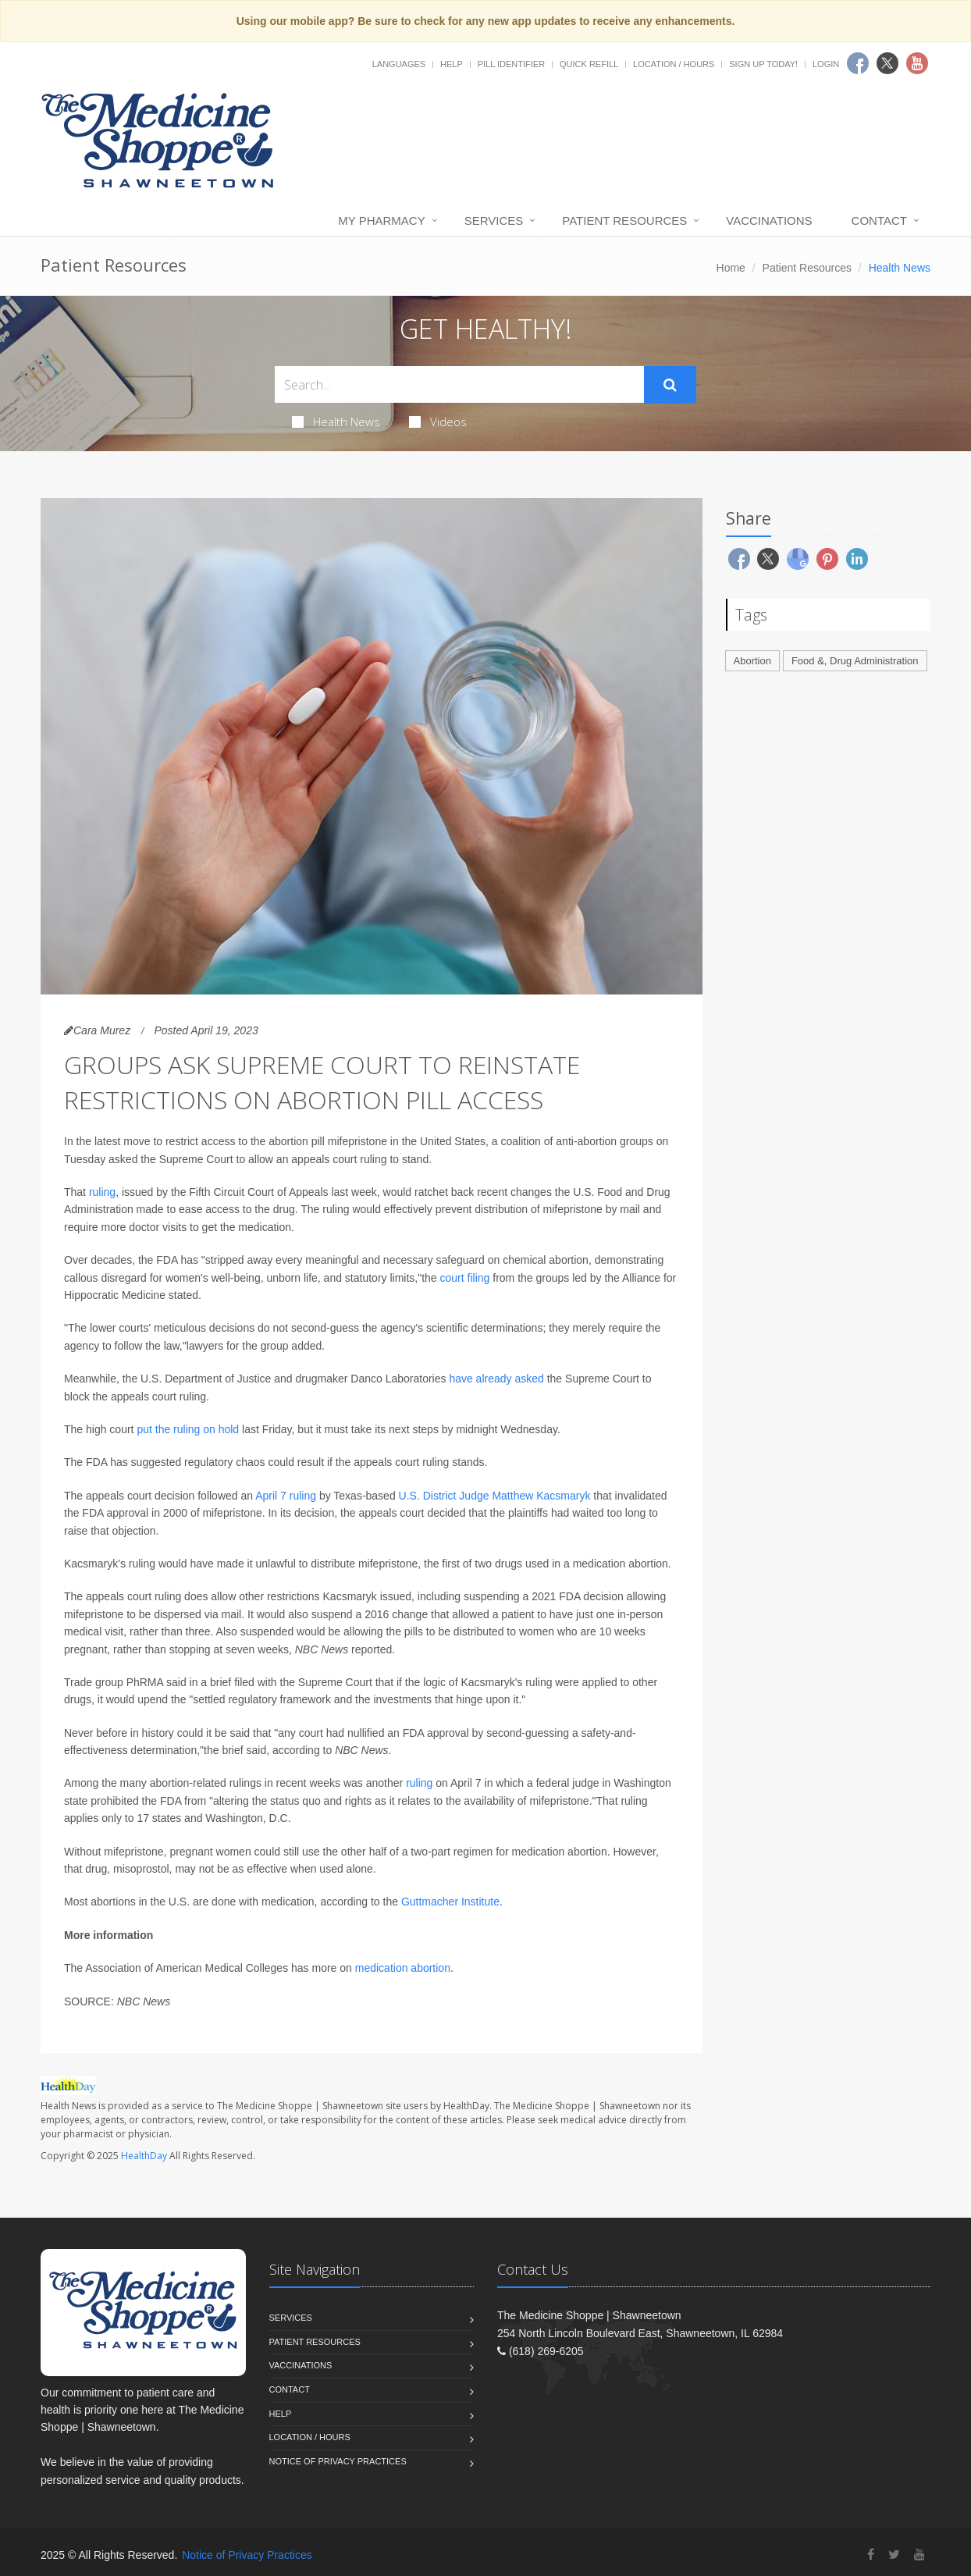  What do you see at coordinates (381, 220) in the screenshot?
I see `My Pharmacy` at bounding box center [381, 220].